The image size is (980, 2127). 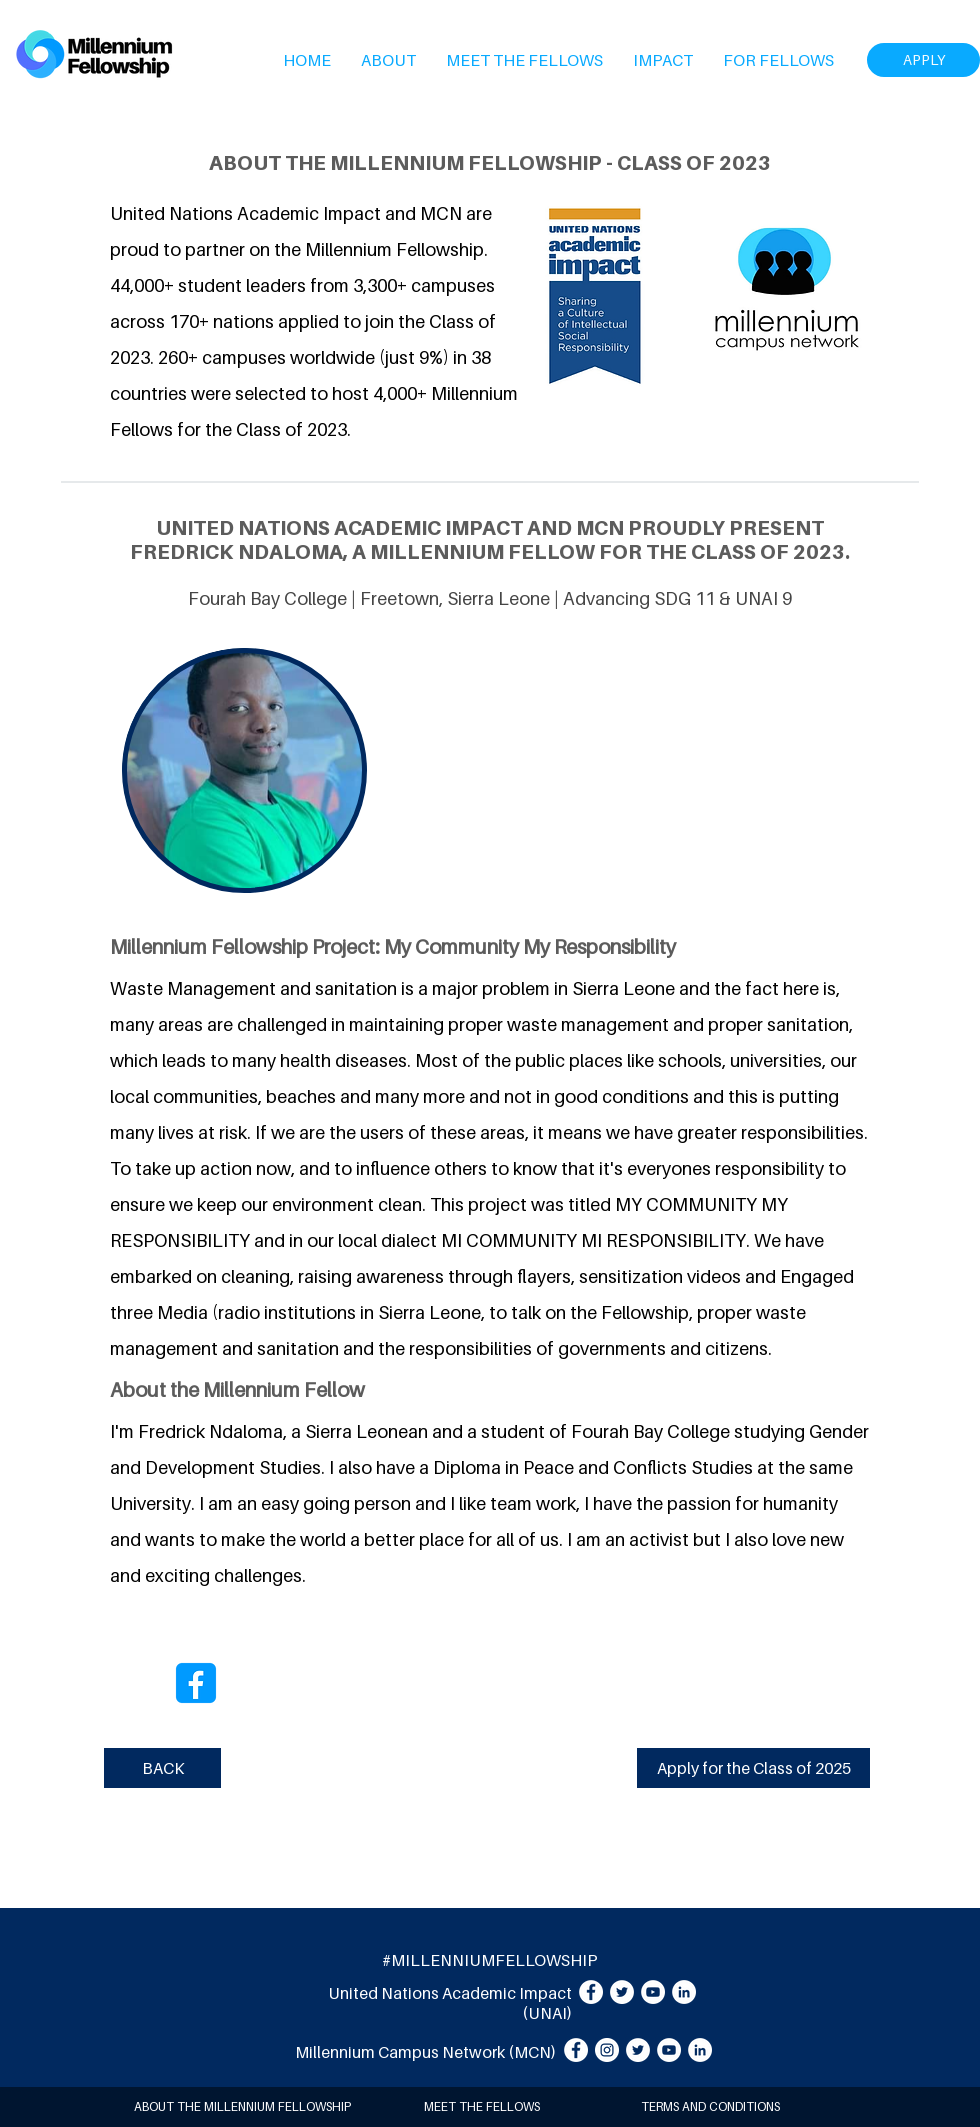 What do you see at coordinates (653, 1992) in the screenshot?
I see `[YouTube]` at bounding box center [653, 1992].